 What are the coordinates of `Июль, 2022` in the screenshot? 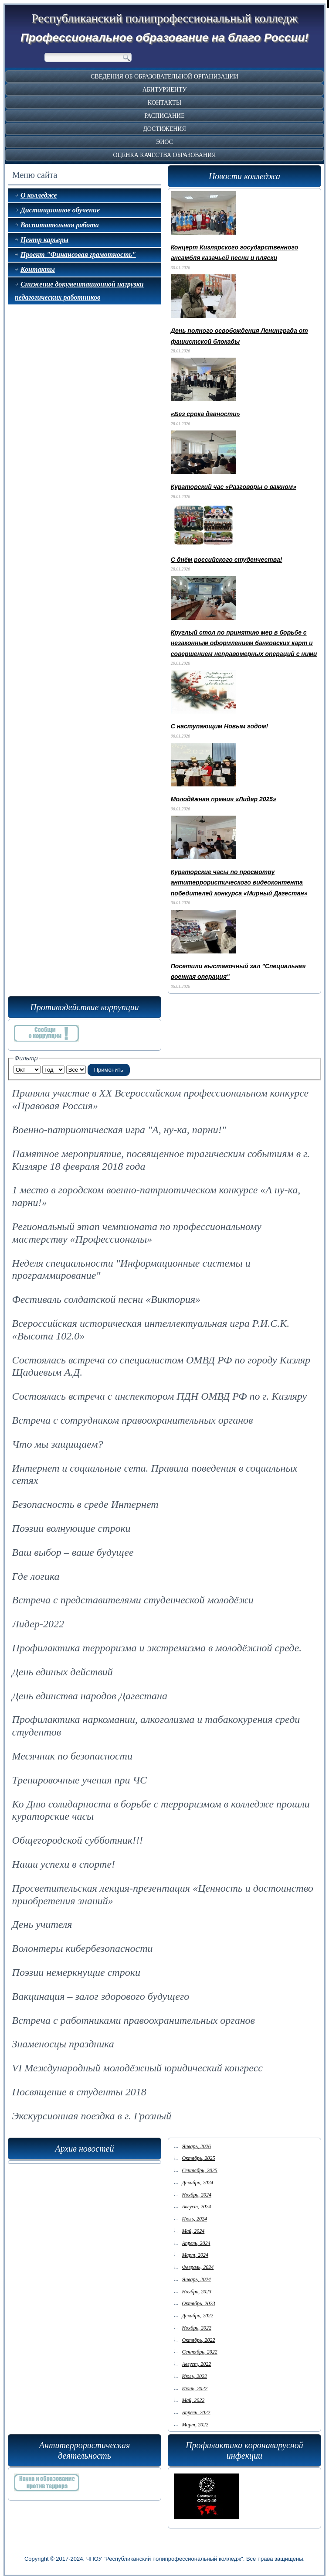 It's located at (194, 2376).